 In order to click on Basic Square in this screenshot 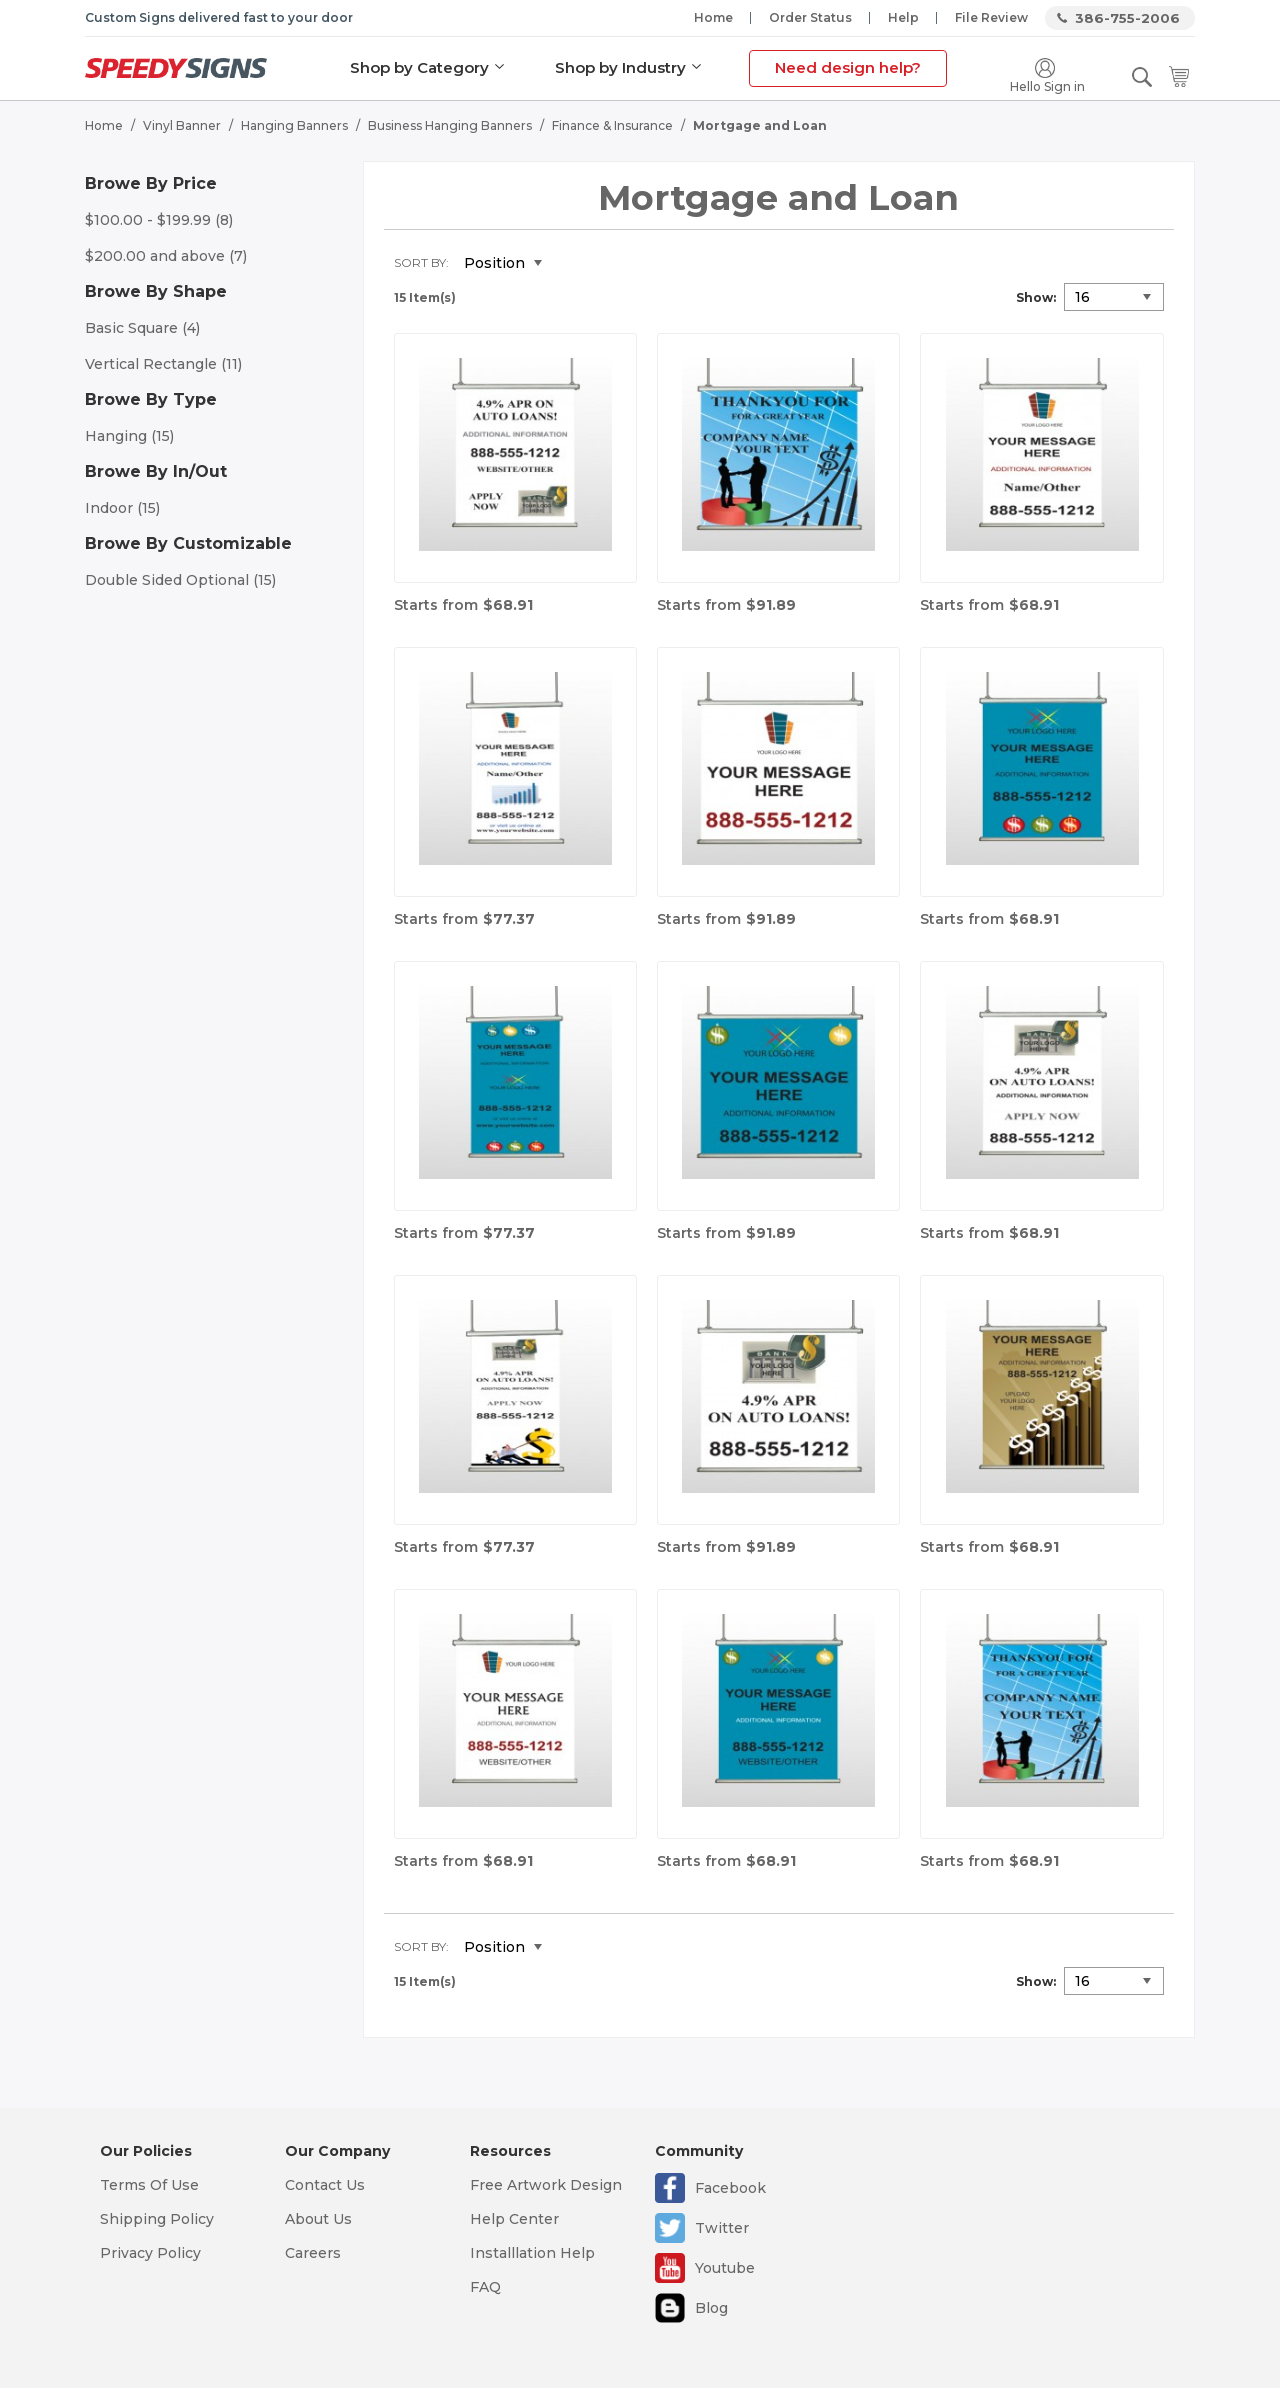, I will do `click(142, 328)`.